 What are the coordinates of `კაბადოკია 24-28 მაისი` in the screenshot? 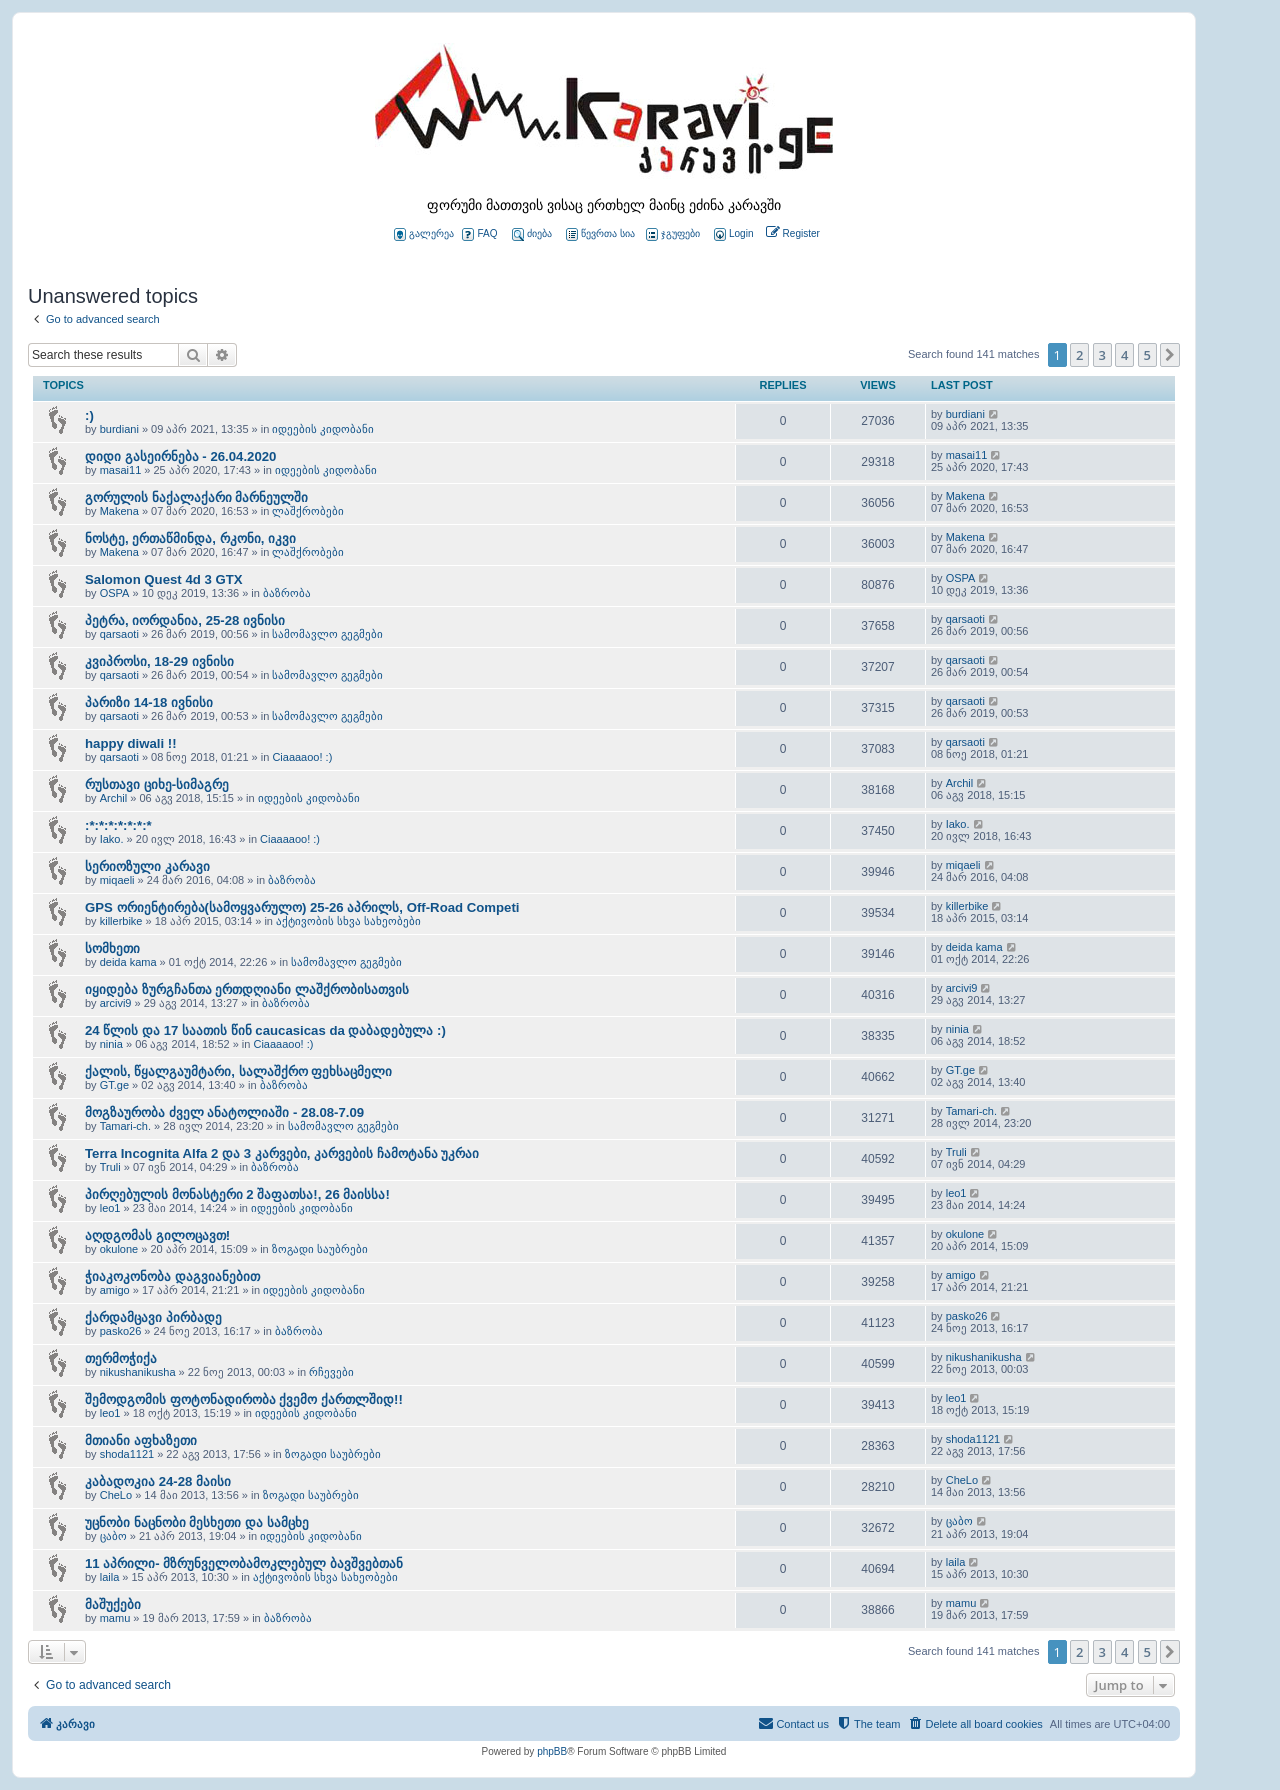 It's located at (158, 1481).